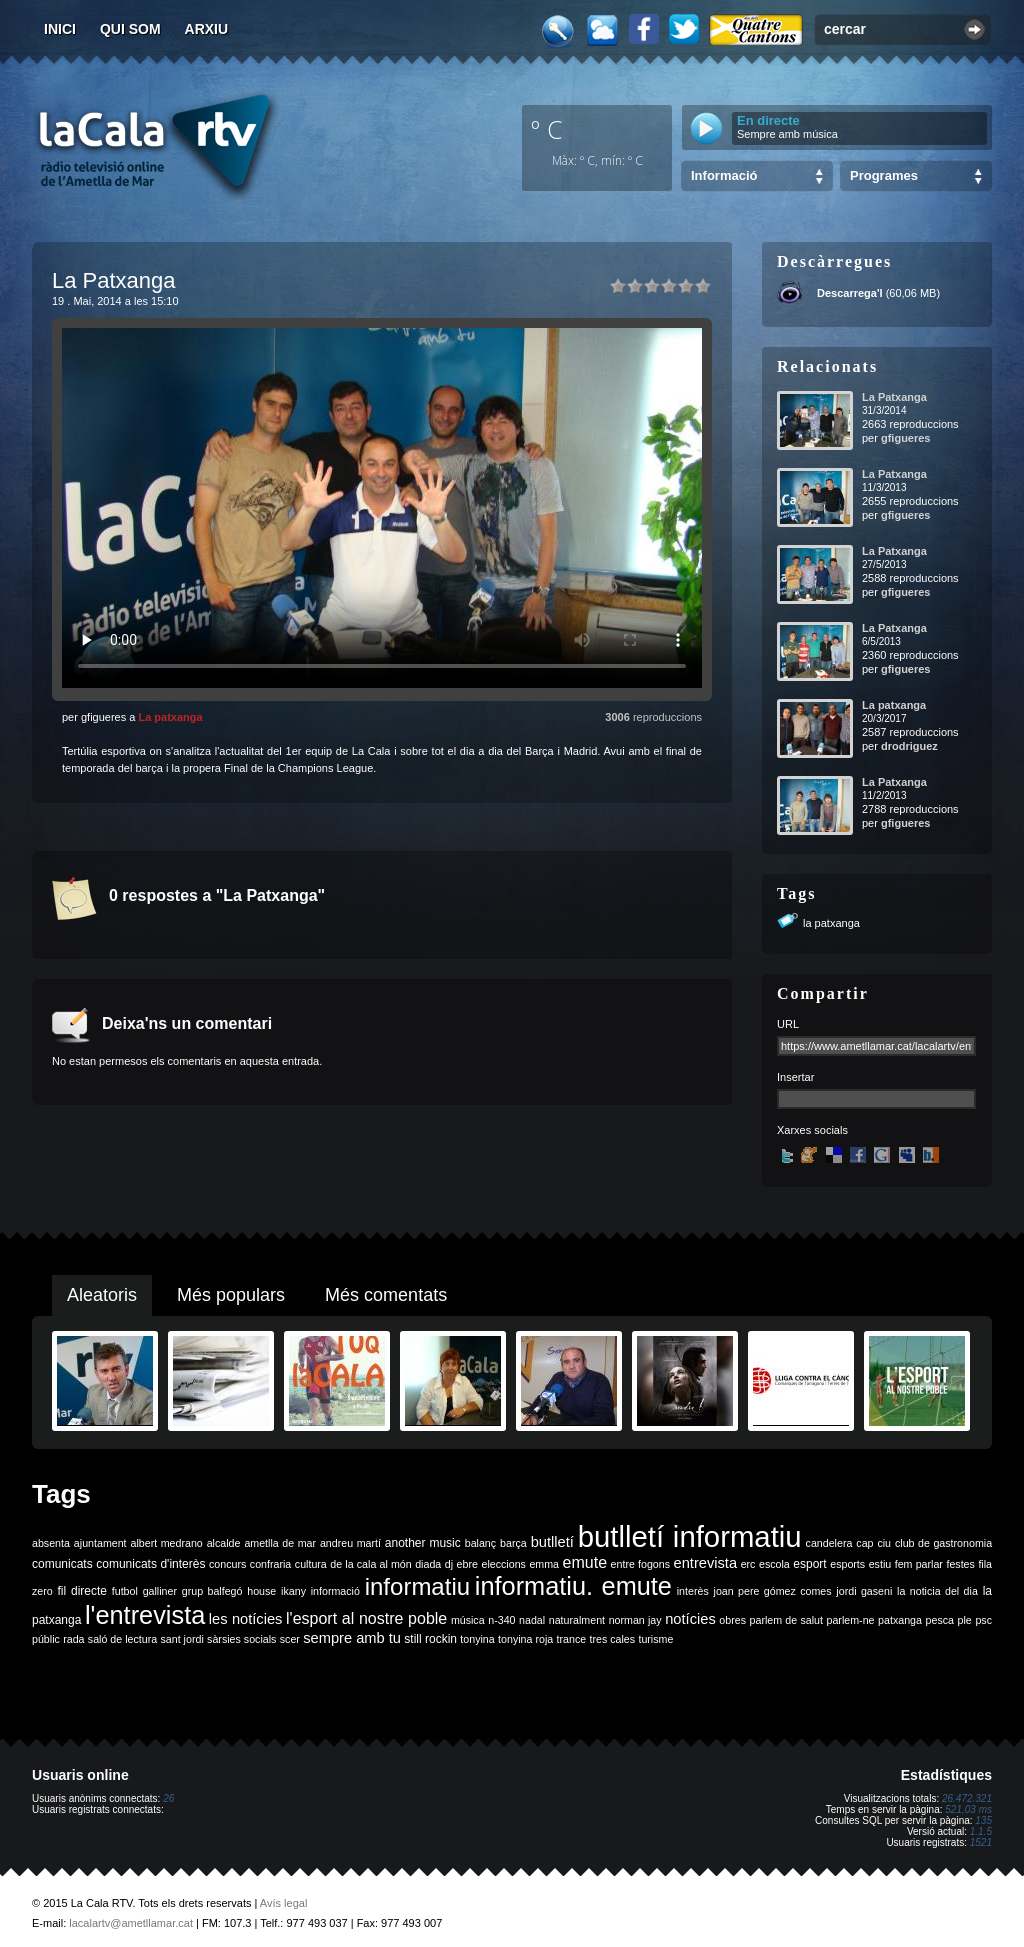 The image size is (1024, 1947). Describe the element at coordinates (449, 1564) in the screenshot. I see `dj` at that location.